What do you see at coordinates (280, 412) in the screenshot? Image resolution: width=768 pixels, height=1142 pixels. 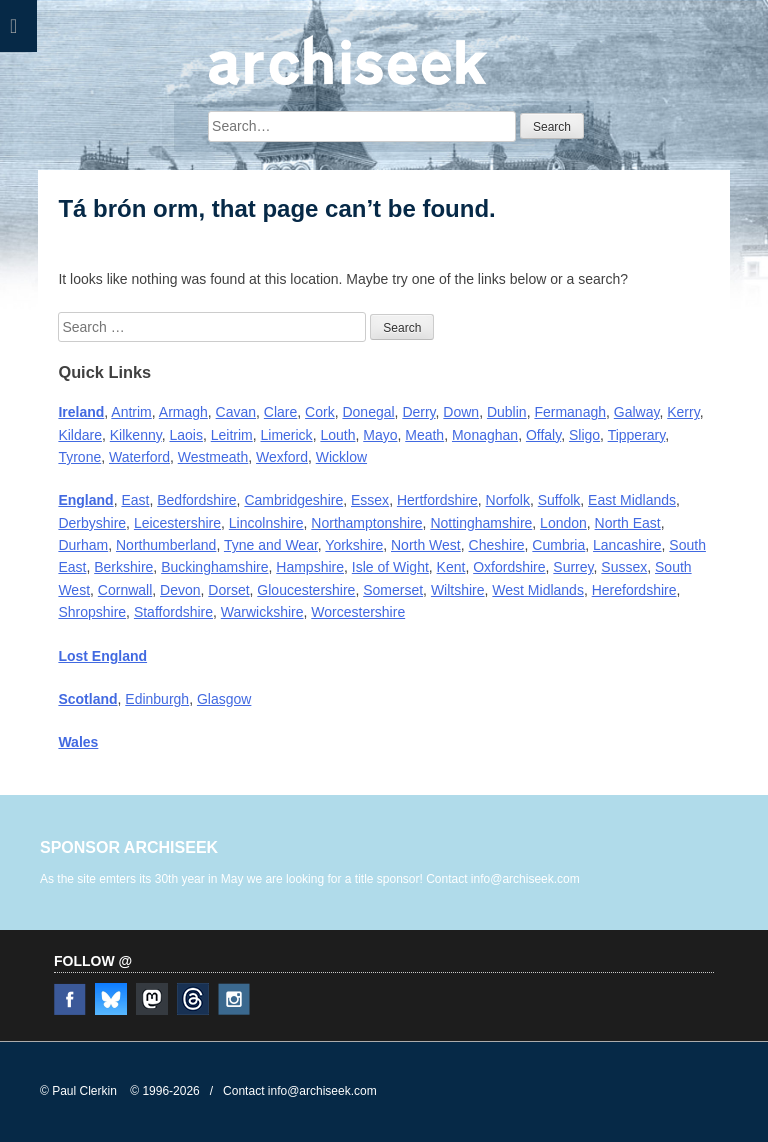 I see `Clare` at bounding box center [280, 412].